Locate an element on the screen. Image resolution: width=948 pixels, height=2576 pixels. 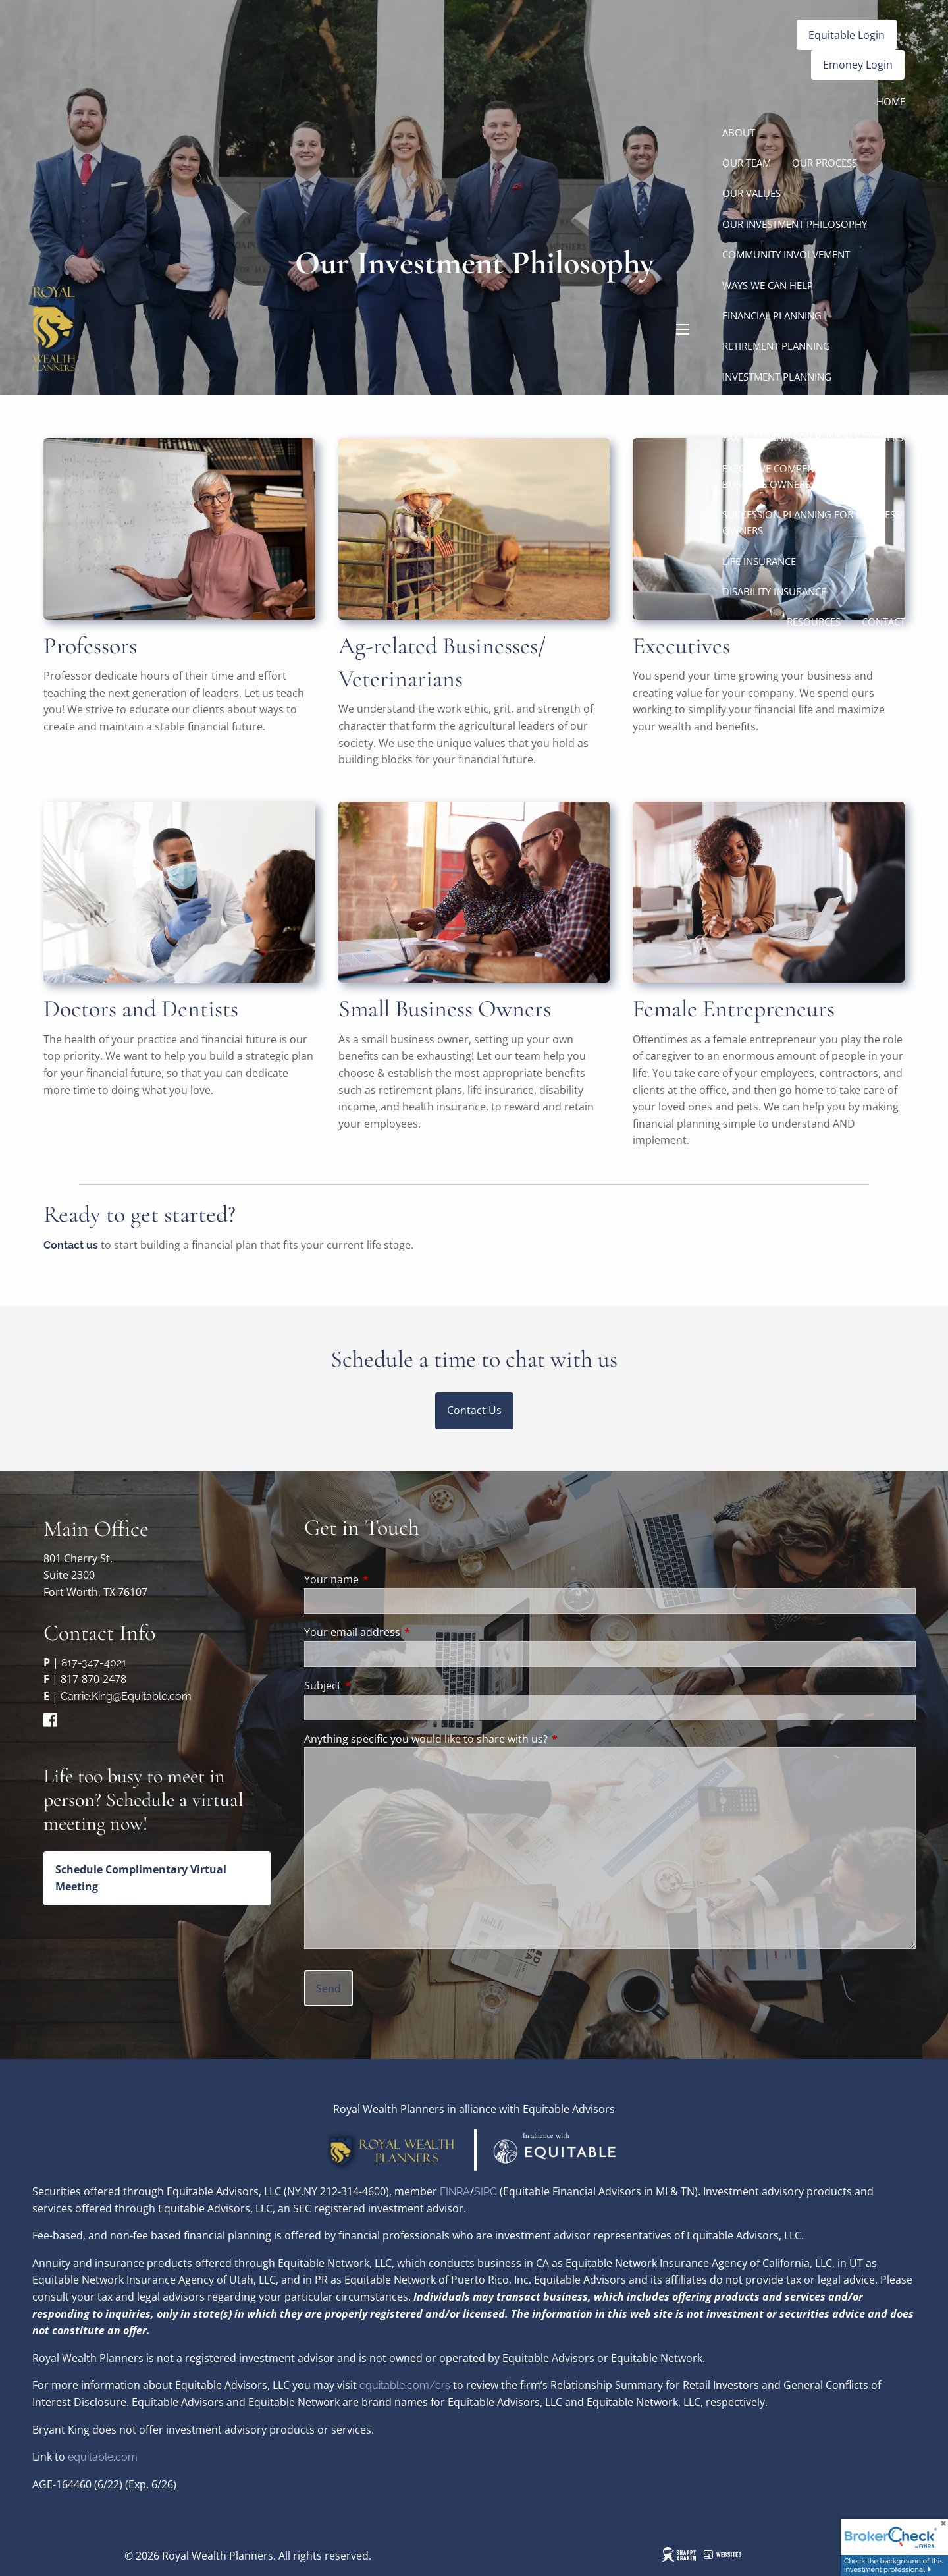
Anything specific you would like to share with us? is located at coordinates (426, 1739).